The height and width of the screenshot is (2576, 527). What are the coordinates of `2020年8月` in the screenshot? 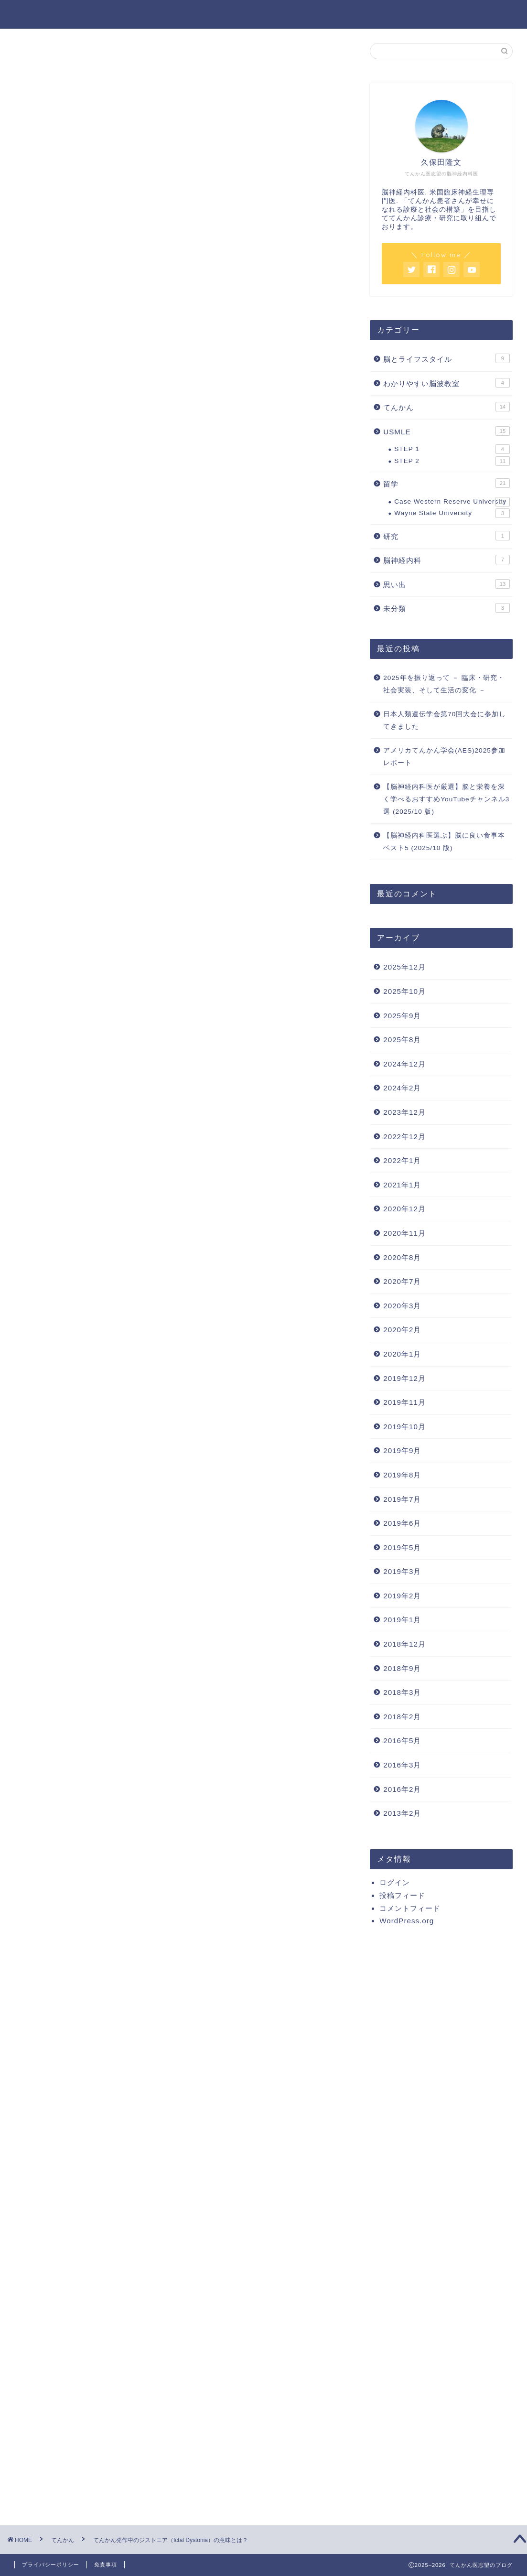 It's located at (402, 1257).